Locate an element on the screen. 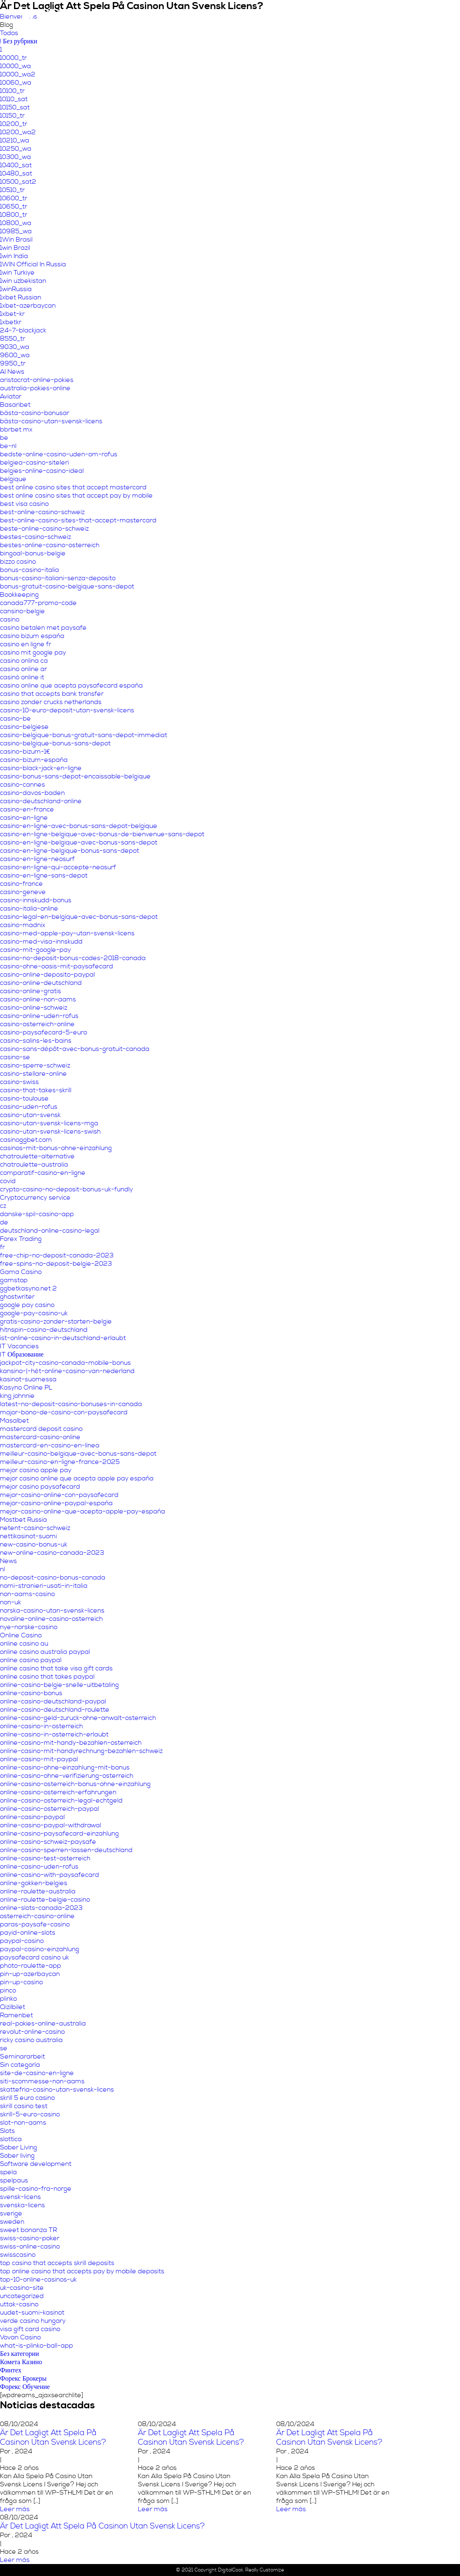 This screenshot has width=460, height=2576. 1xbet-kr is located at coordinates (12, 314).